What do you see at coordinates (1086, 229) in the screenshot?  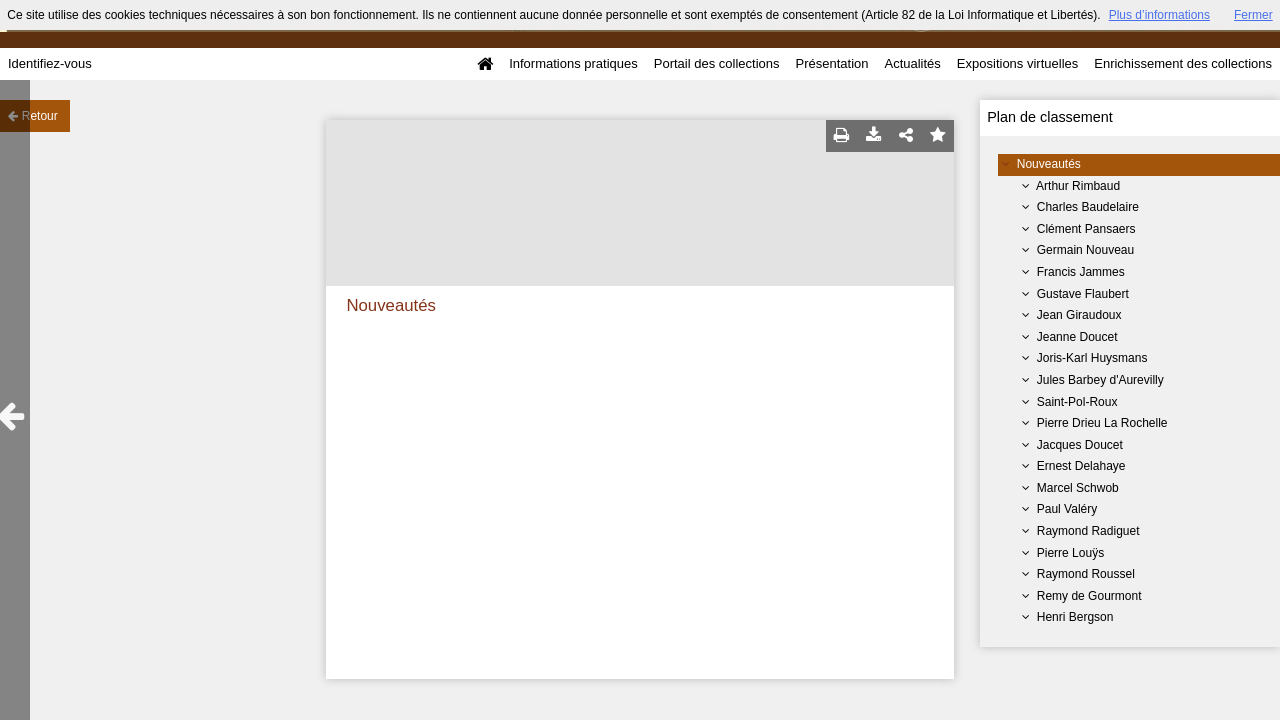 I see `Clément Pansaers` at bounding box center [1086, 229].